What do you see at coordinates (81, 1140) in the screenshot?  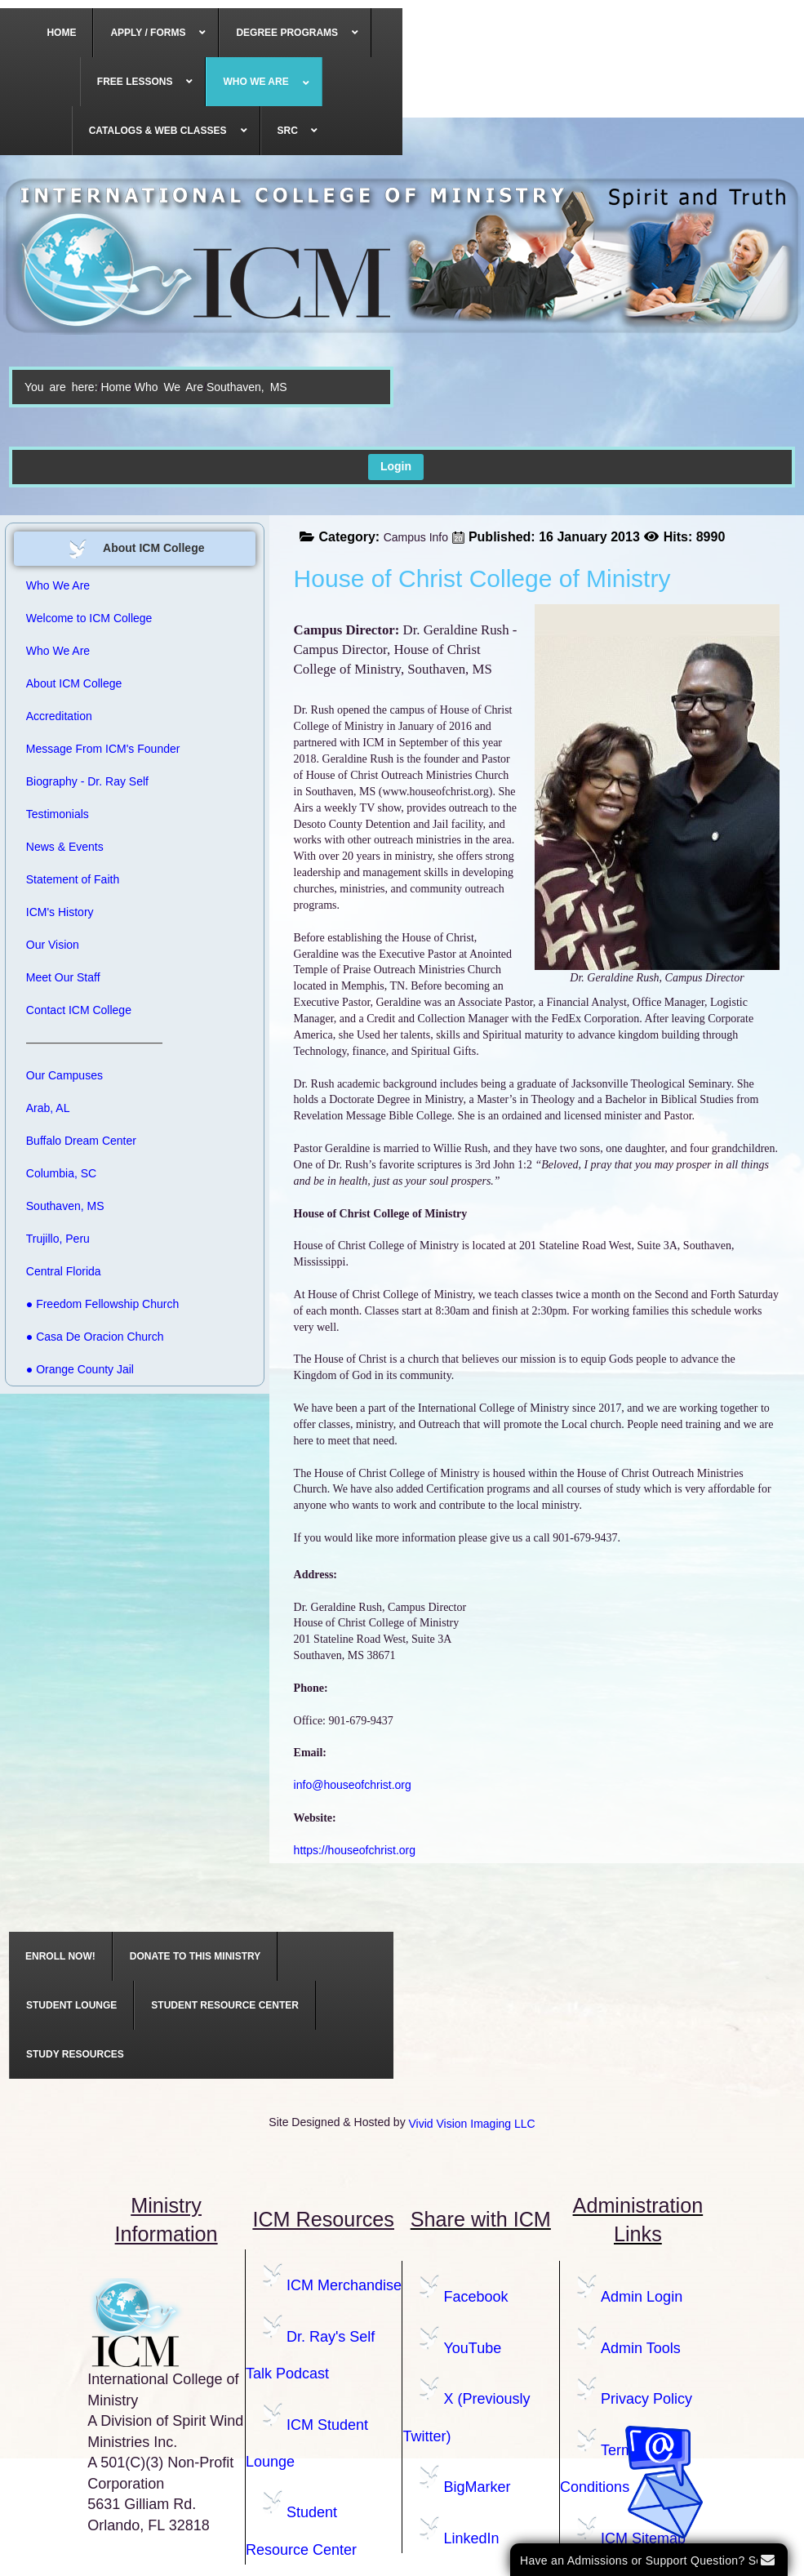 I see `Buffalo Dream Center` at bounding box center [81, 1140].